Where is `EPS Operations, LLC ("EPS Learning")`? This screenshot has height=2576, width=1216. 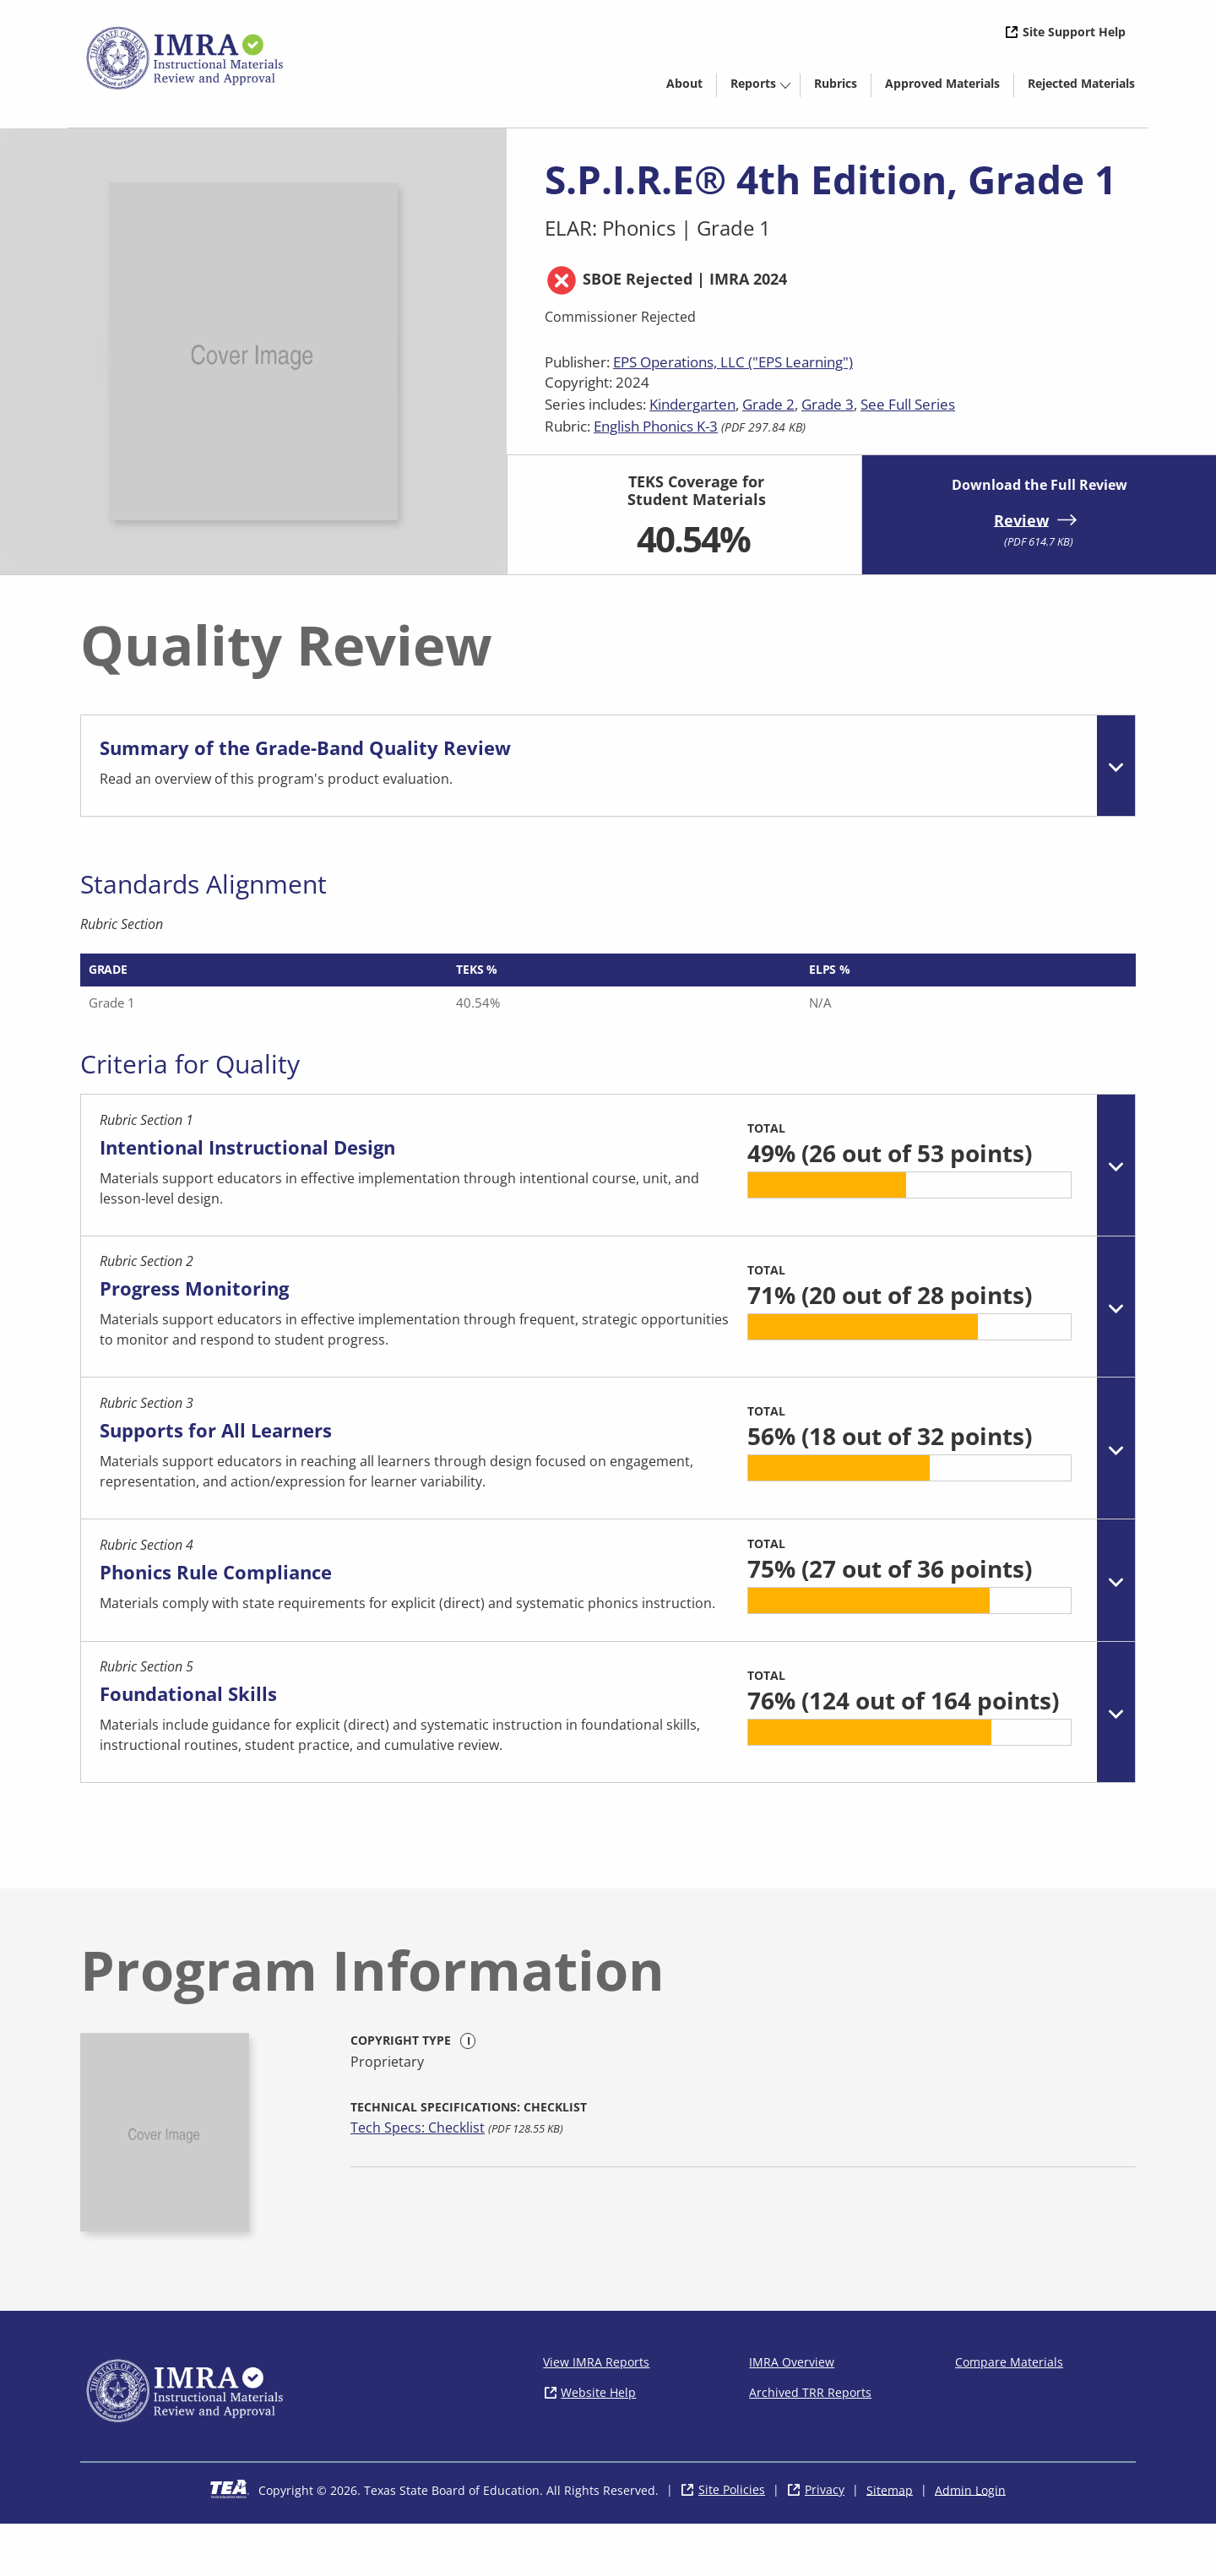
EPS Operations, LLC ("EPS Learning") is located at coordinates (733, 362).